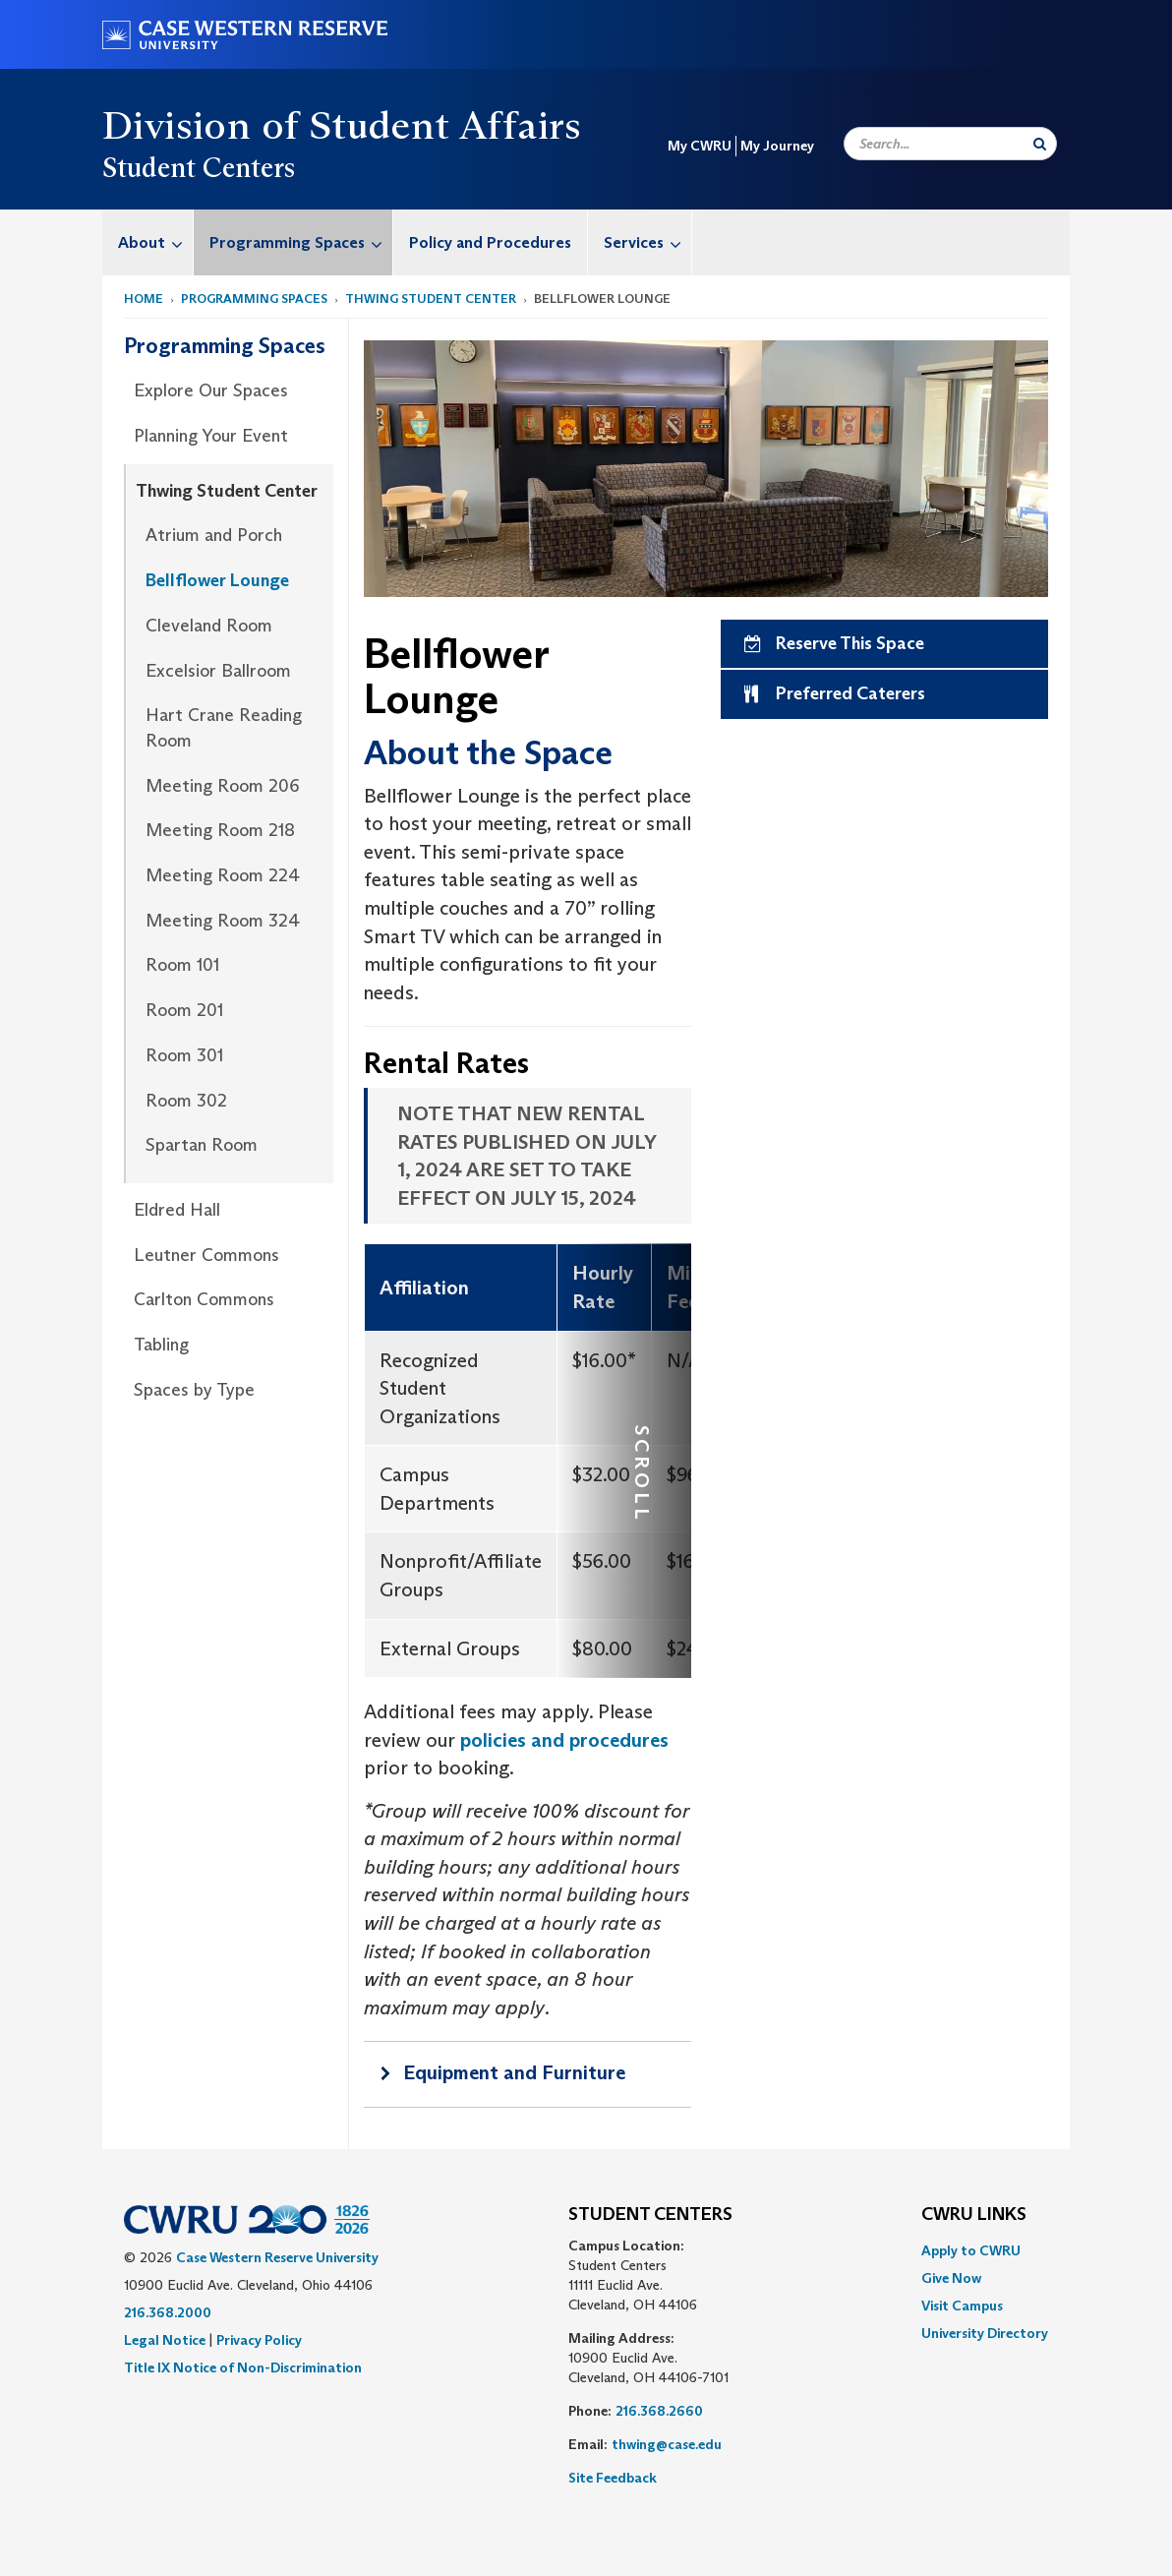 The height and width of the screenshot is (2576, 1172). I want to click on Eldred Hall, so click(177, 1210).